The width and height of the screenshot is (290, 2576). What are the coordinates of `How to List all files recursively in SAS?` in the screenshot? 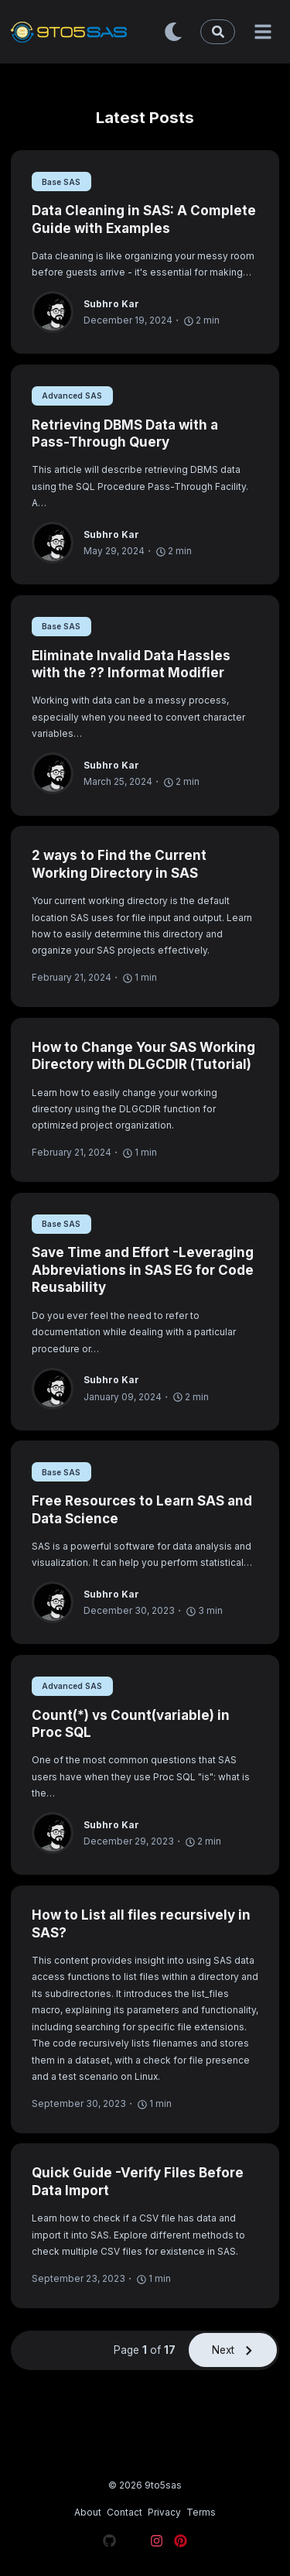 It's located at (141, 1924).